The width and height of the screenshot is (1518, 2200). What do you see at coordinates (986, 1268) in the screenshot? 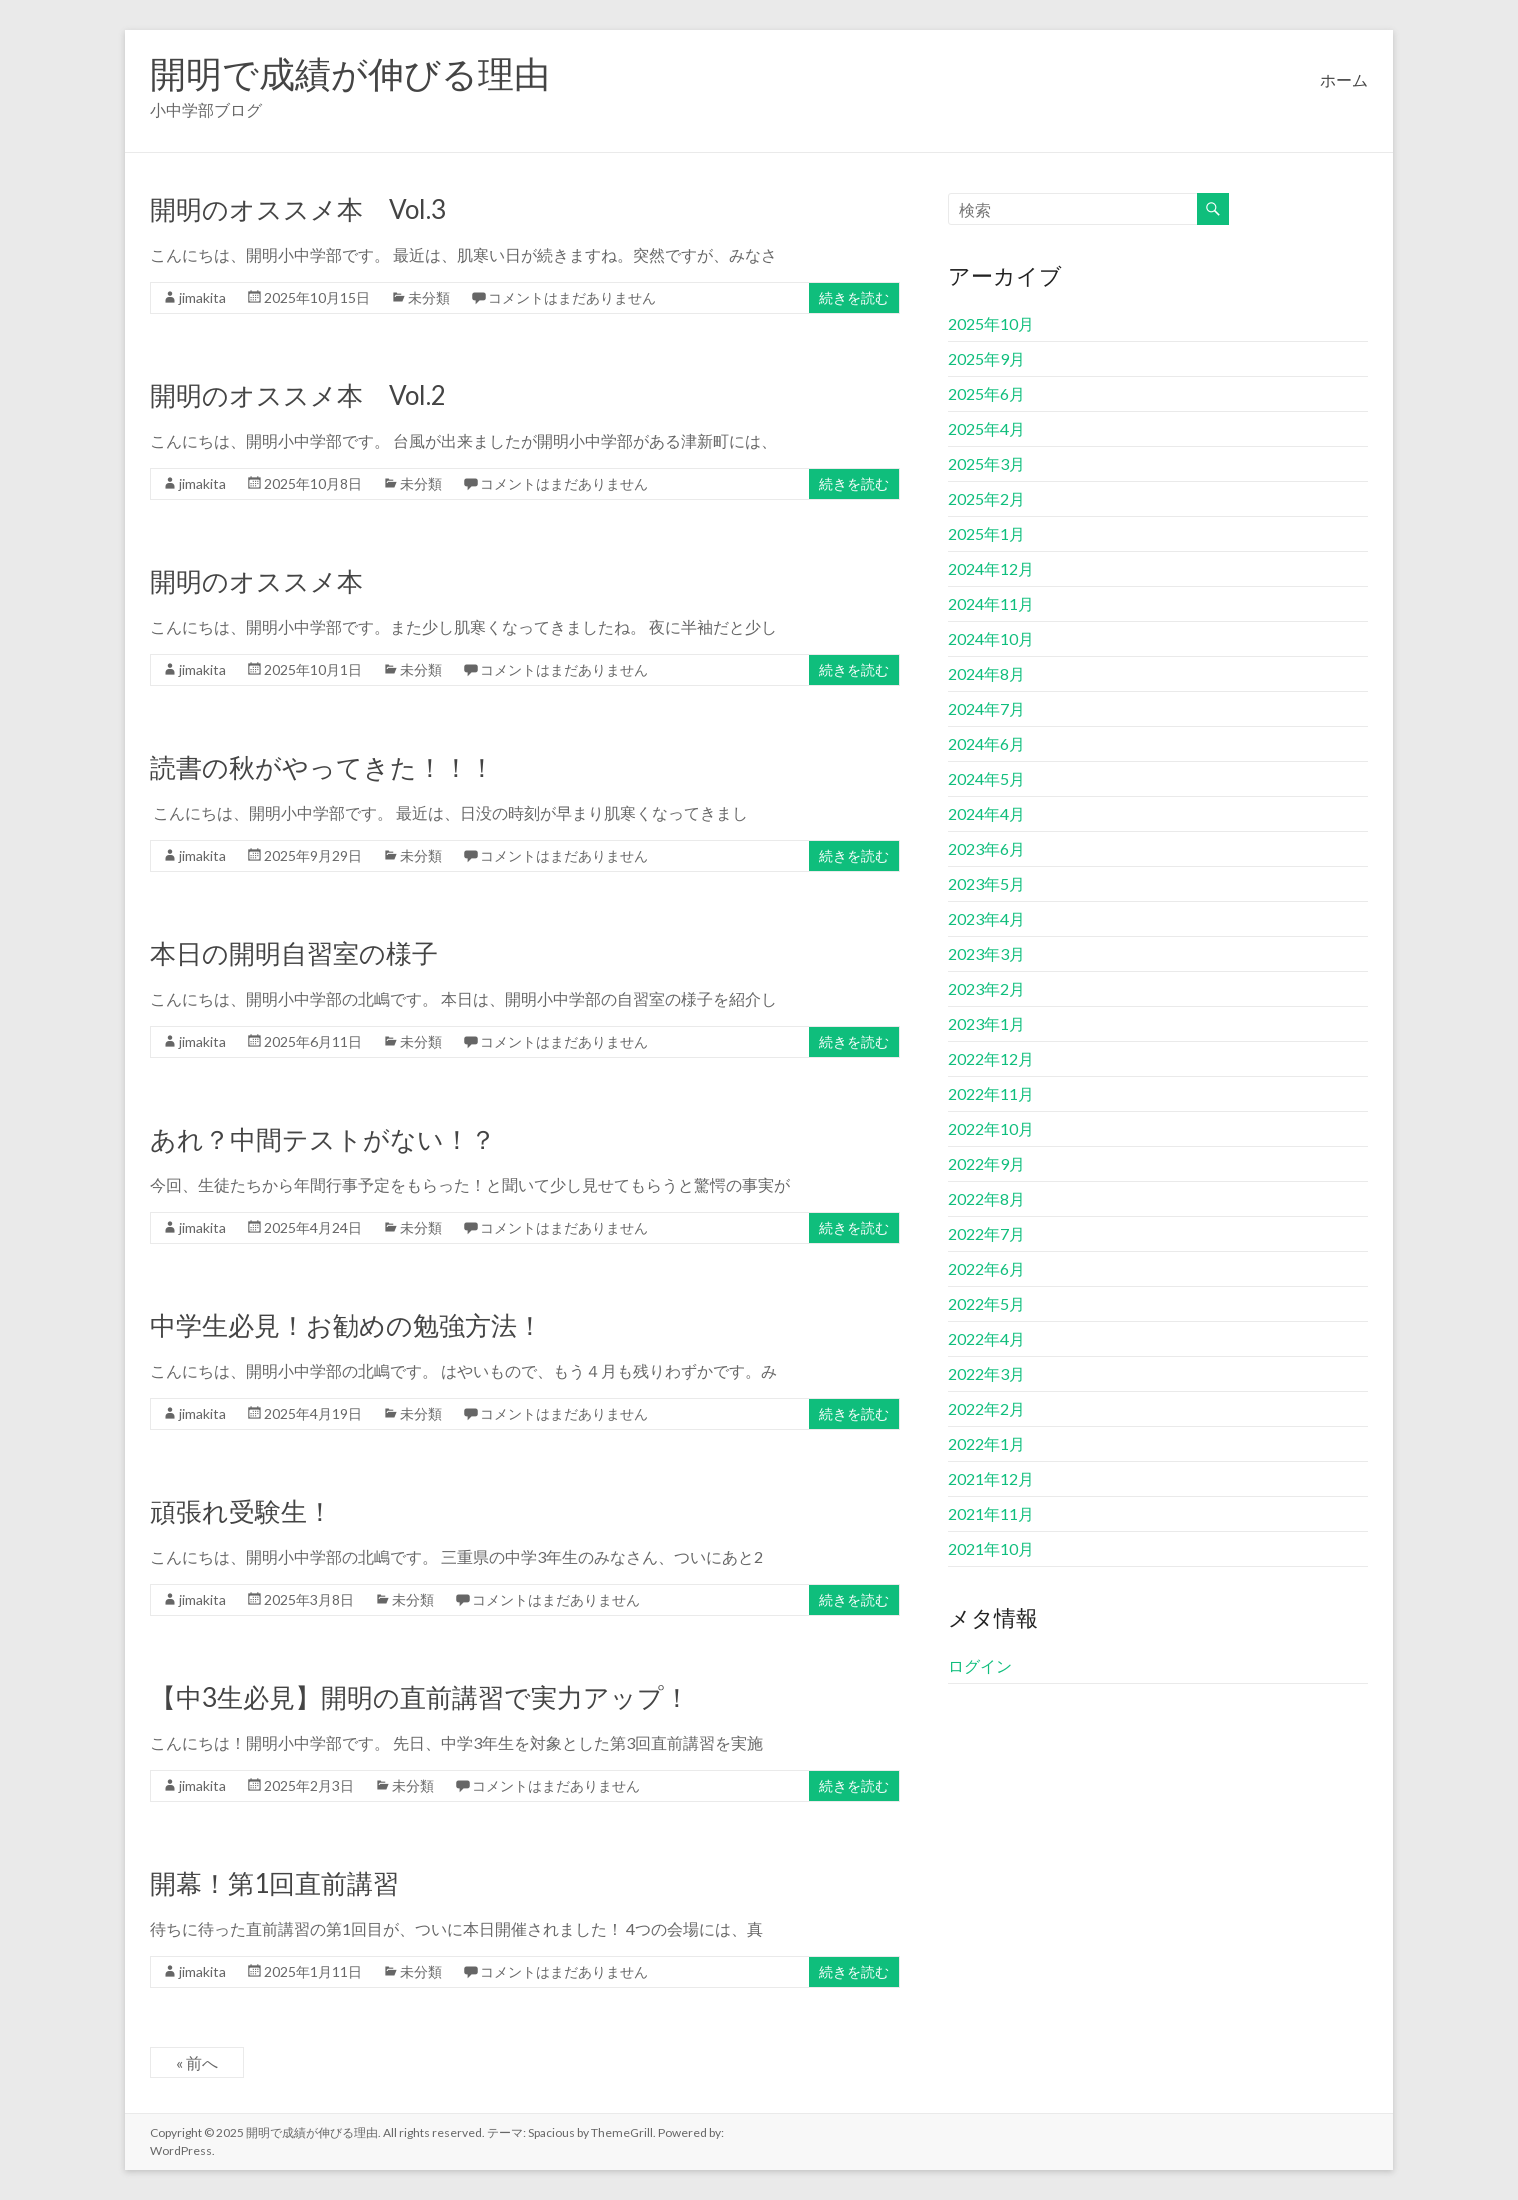
I see `2022年6月` at bounding box center [986, 1268].